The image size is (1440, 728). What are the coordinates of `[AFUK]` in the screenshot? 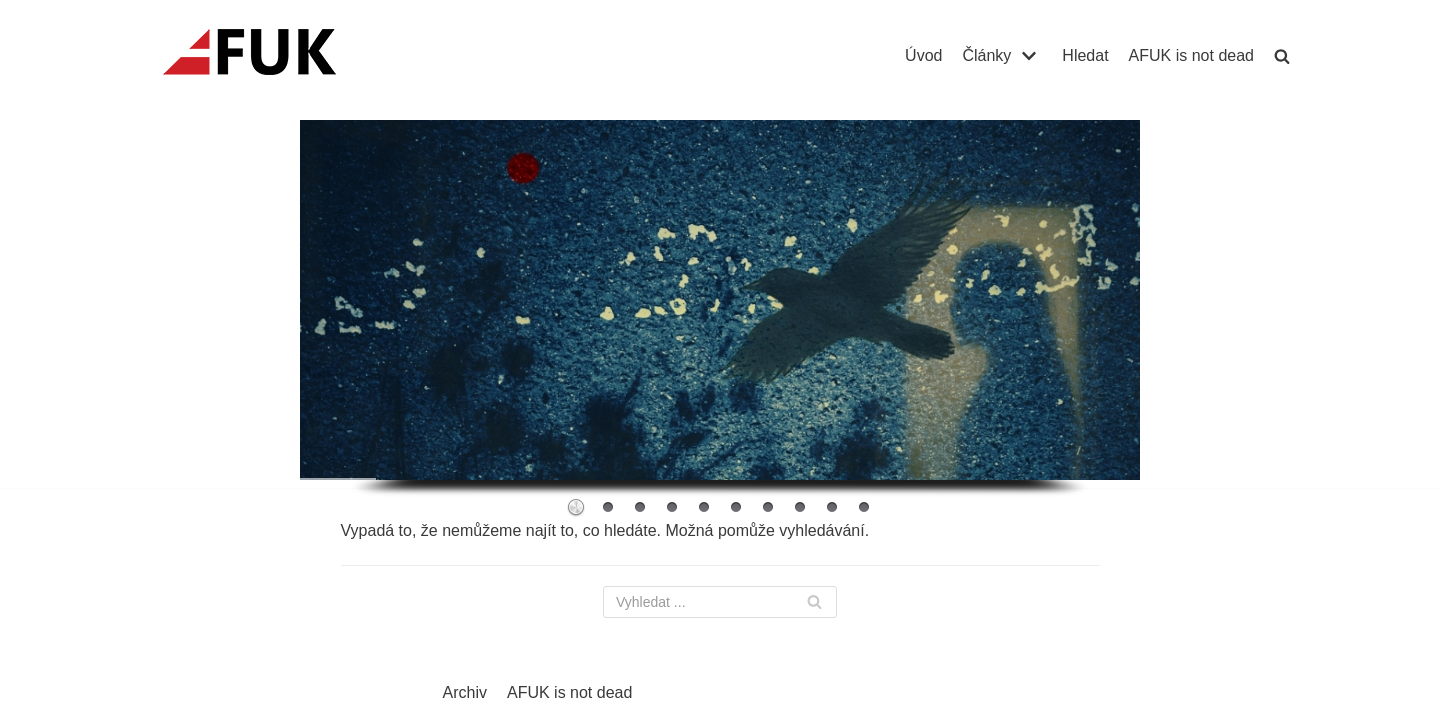 It's located at (273, 56).